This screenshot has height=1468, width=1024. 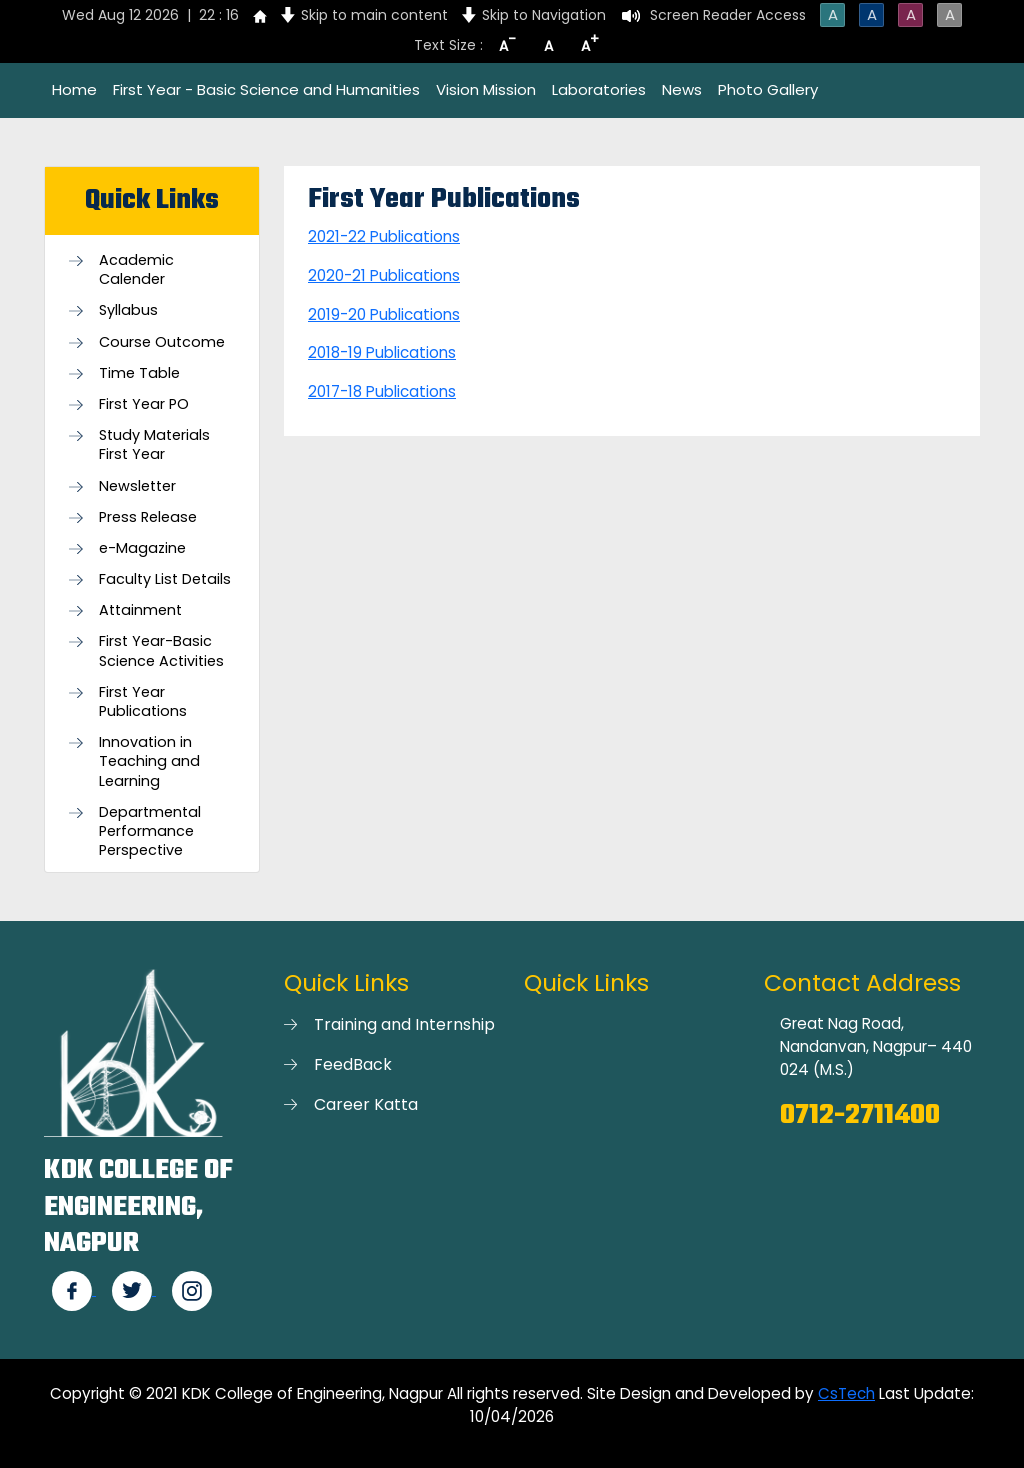 I want to click on Vision Mission, so click(x=486, y=89).